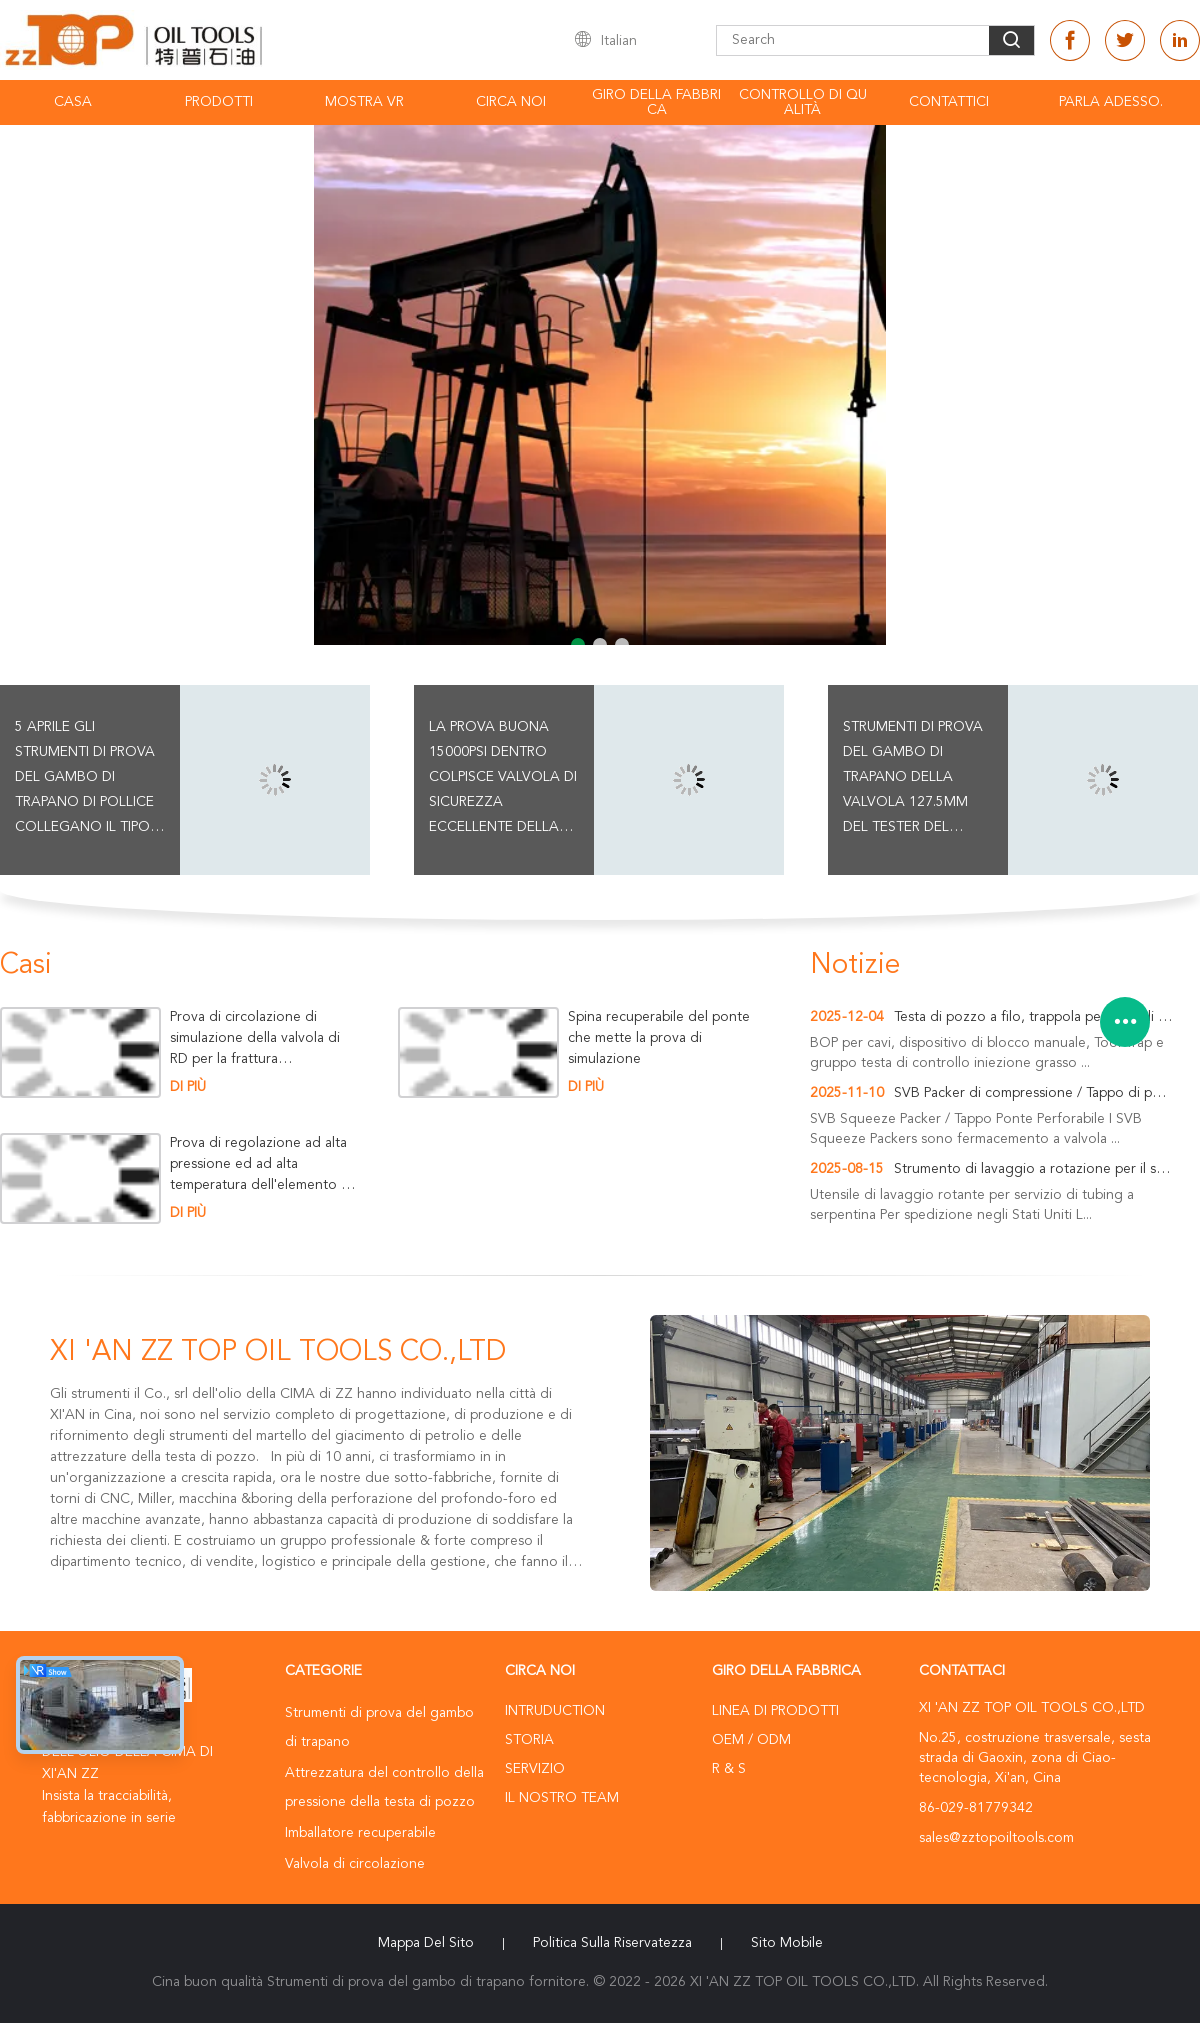 Image resolution: width=1200 pixels, height=2044 pixels. I want to click on Storia, so click(529, 1740).